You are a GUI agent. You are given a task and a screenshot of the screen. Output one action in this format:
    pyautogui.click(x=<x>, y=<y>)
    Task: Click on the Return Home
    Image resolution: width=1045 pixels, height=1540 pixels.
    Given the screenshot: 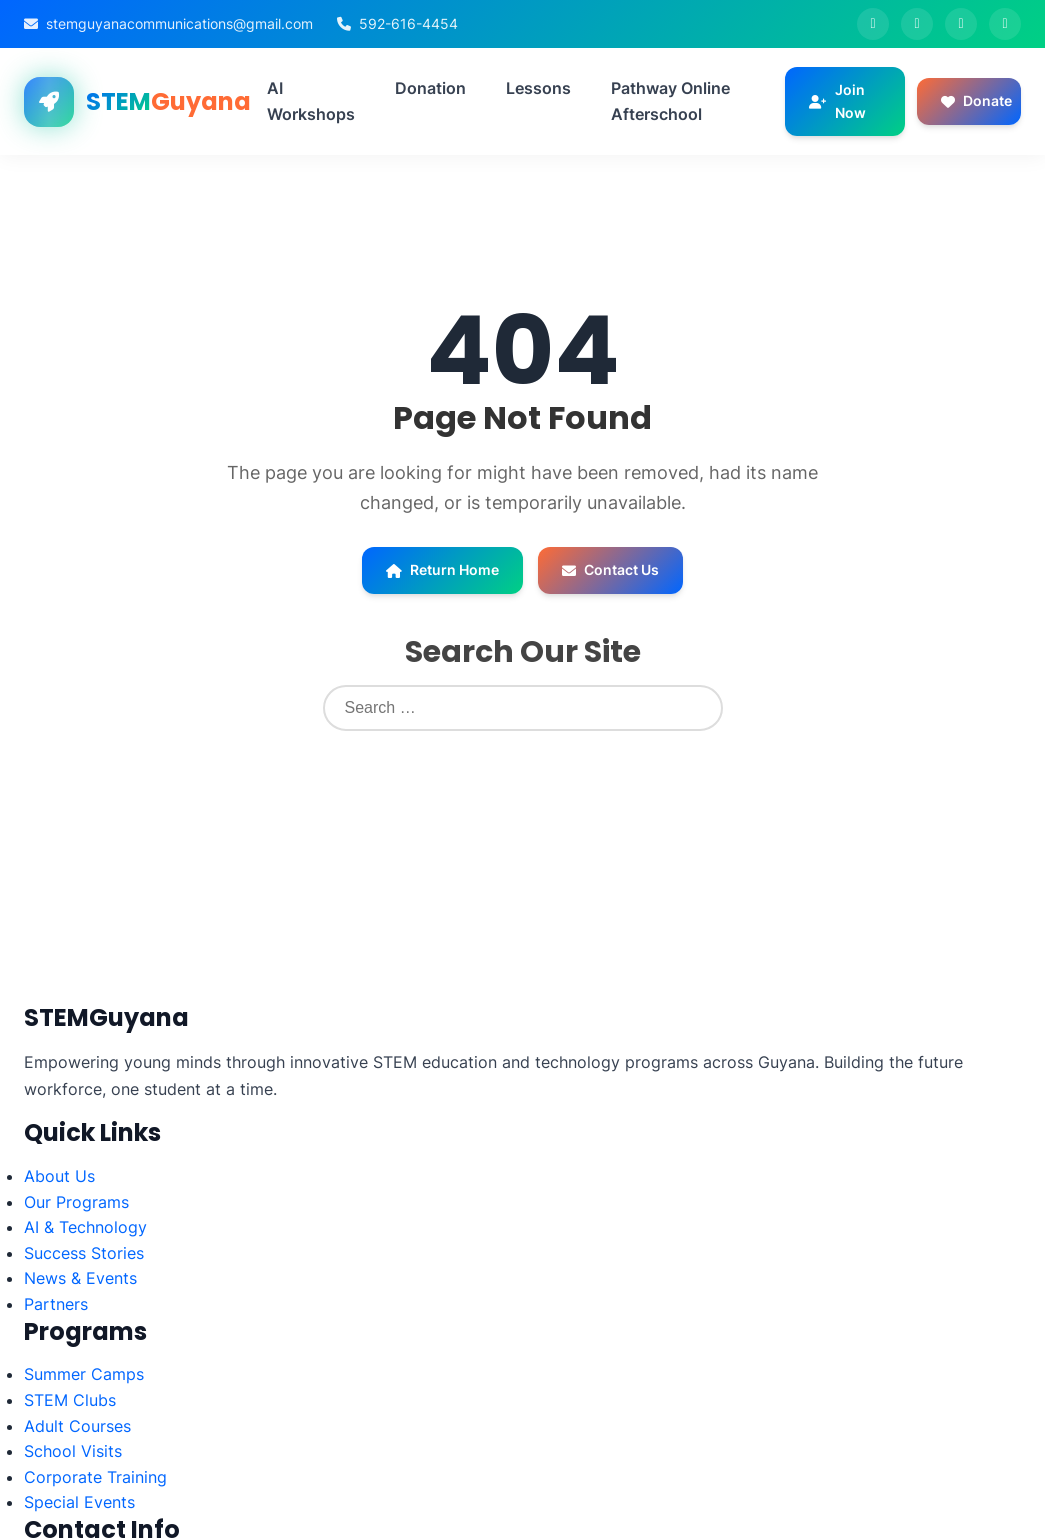 What is the action you would take?
    pyautogui.click(x=442, y=569)
    